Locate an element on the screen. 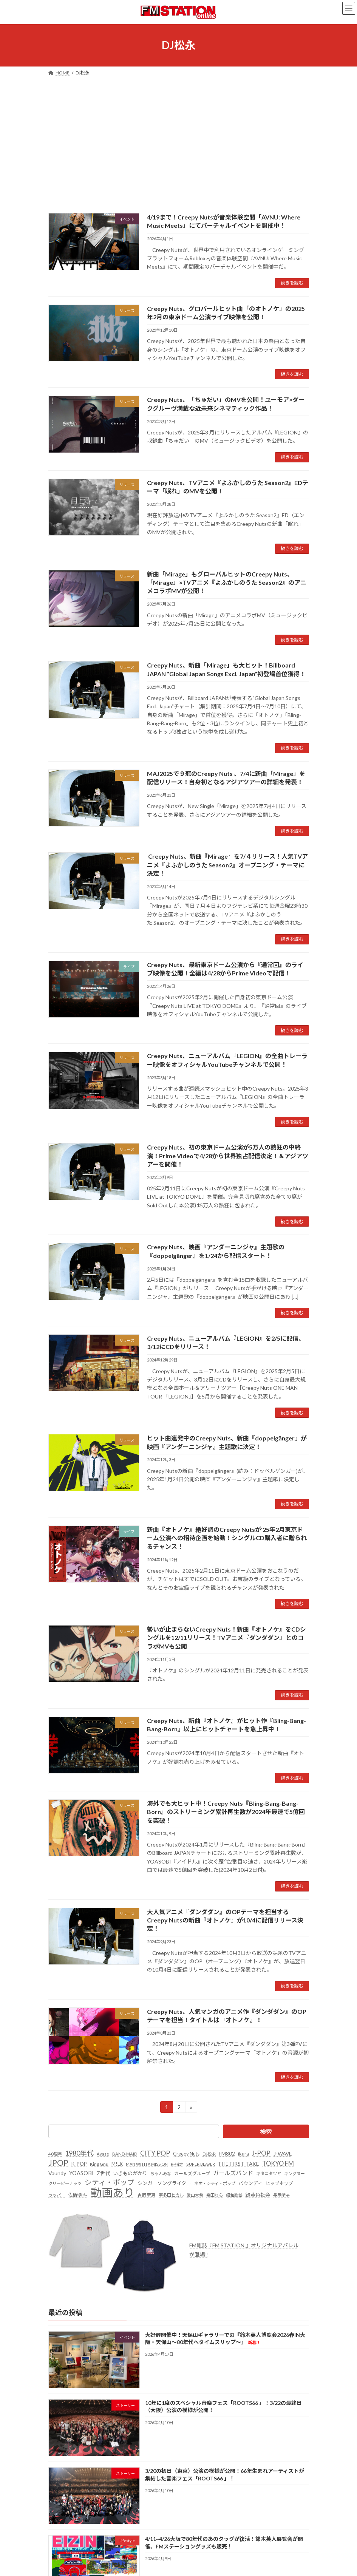 This screenshot has width=357, height=2576. Z世代 [Z世代 (34個の項目)] is located at coordinates (103, 2173).